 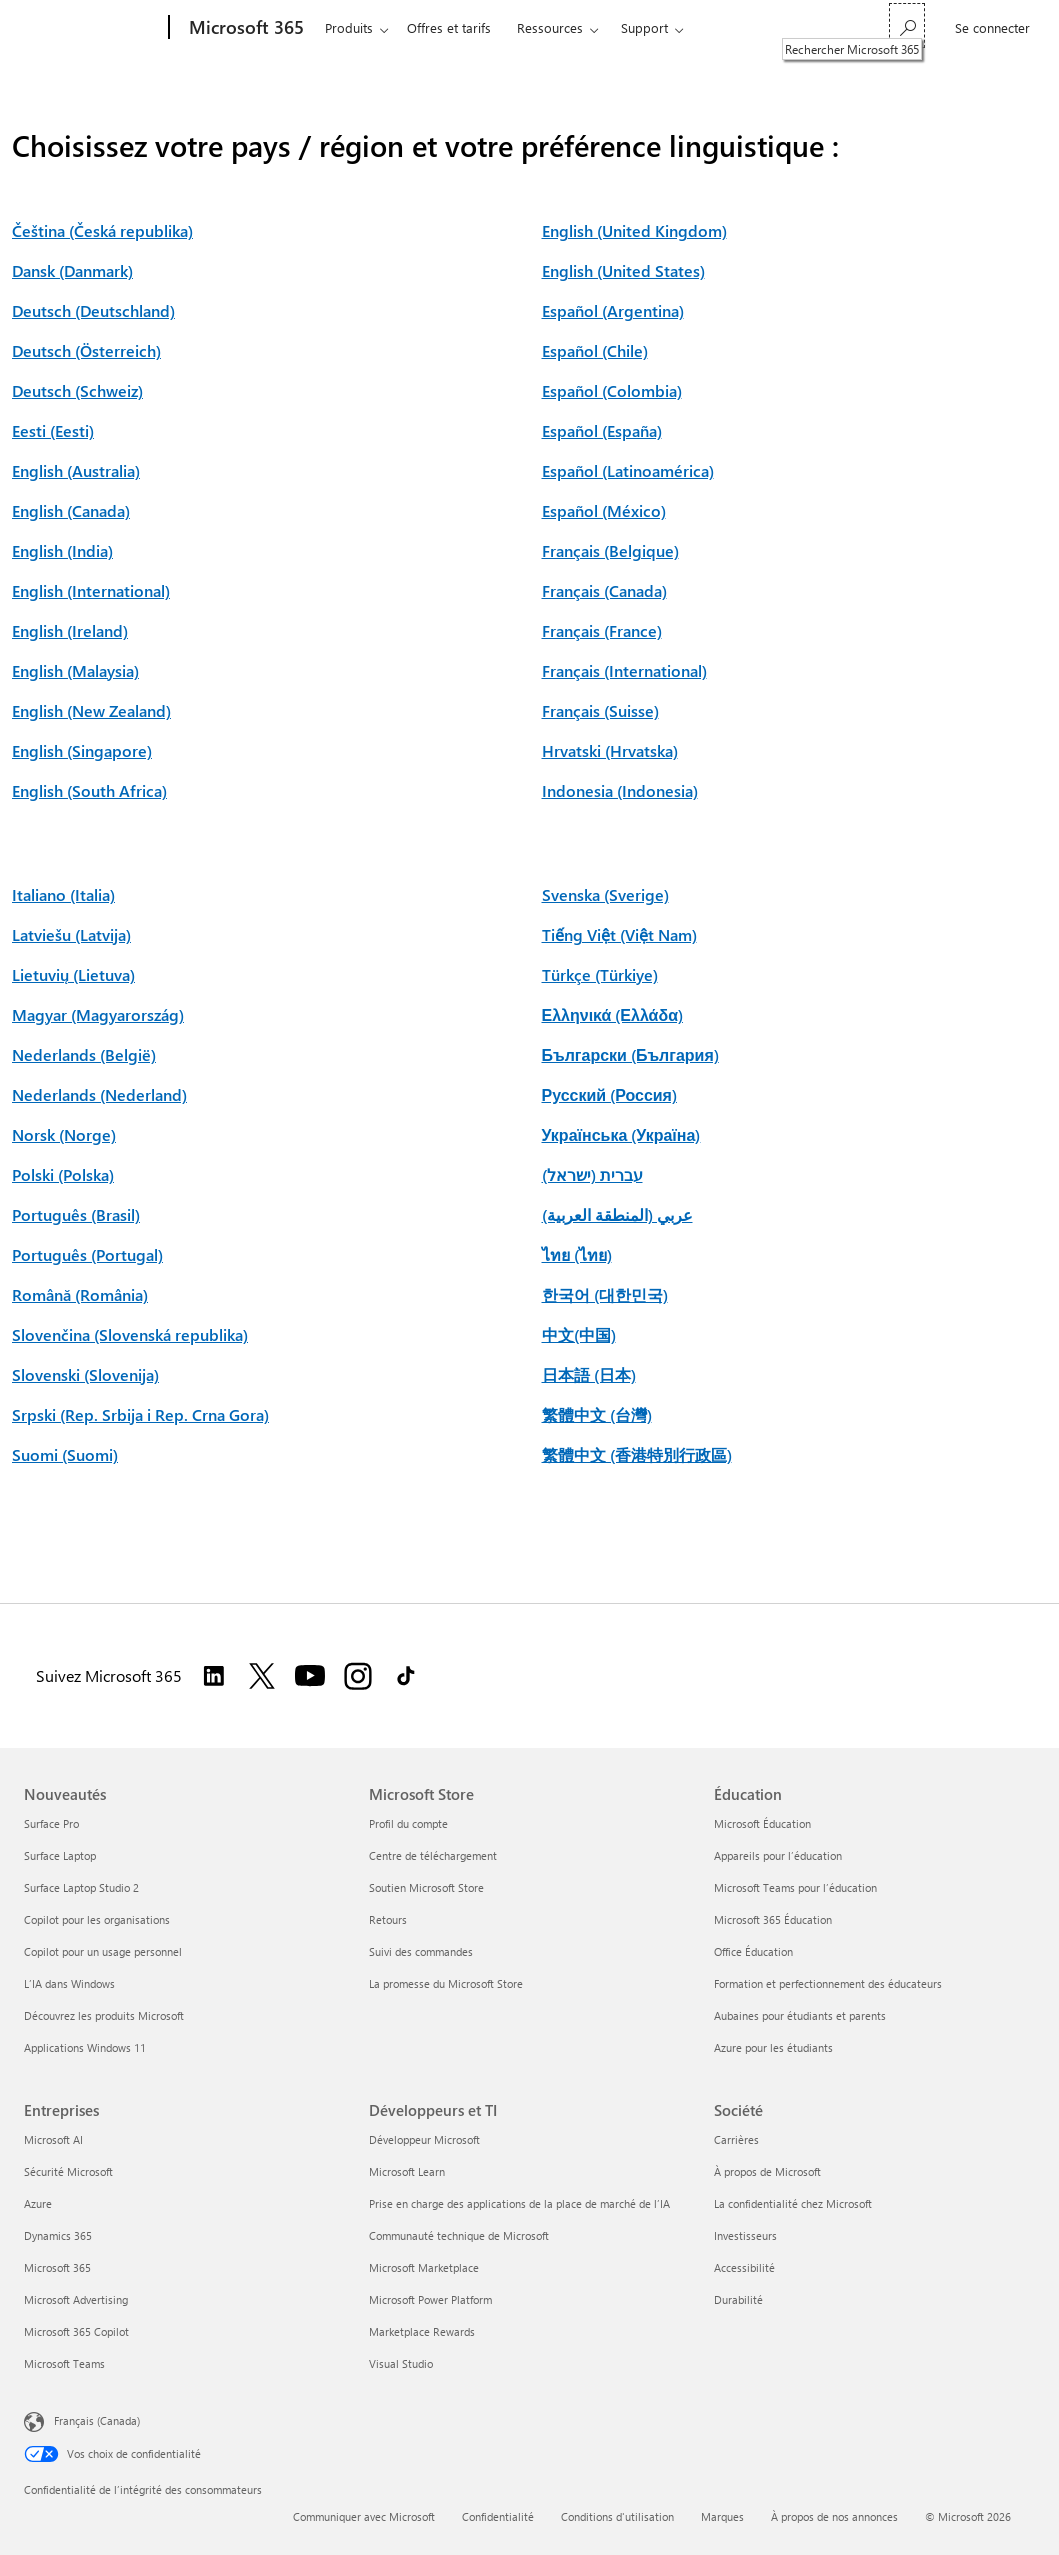 I want to click on Microsoft 365 [Microsoft 365 Entreprises], so click(x=57, y=2267).